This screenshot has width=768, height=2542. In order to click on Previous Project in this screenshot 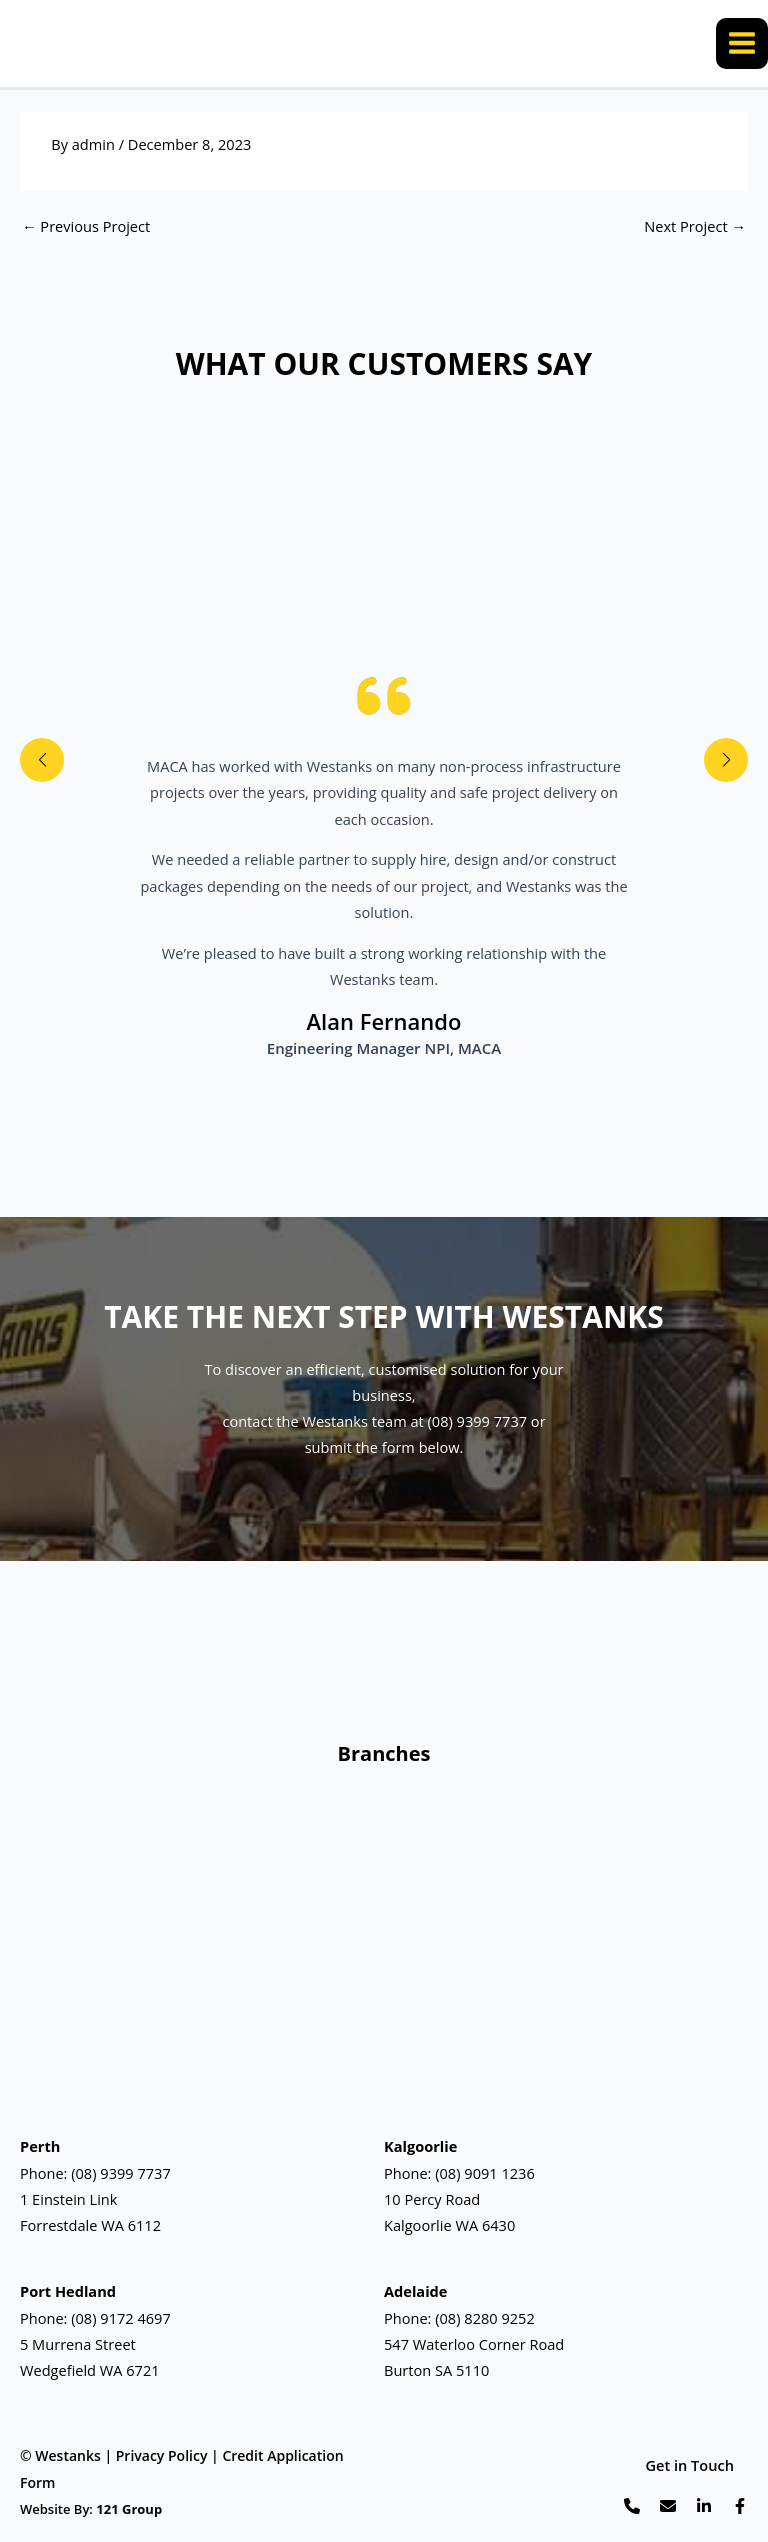, I will do `click(86, 229)`.